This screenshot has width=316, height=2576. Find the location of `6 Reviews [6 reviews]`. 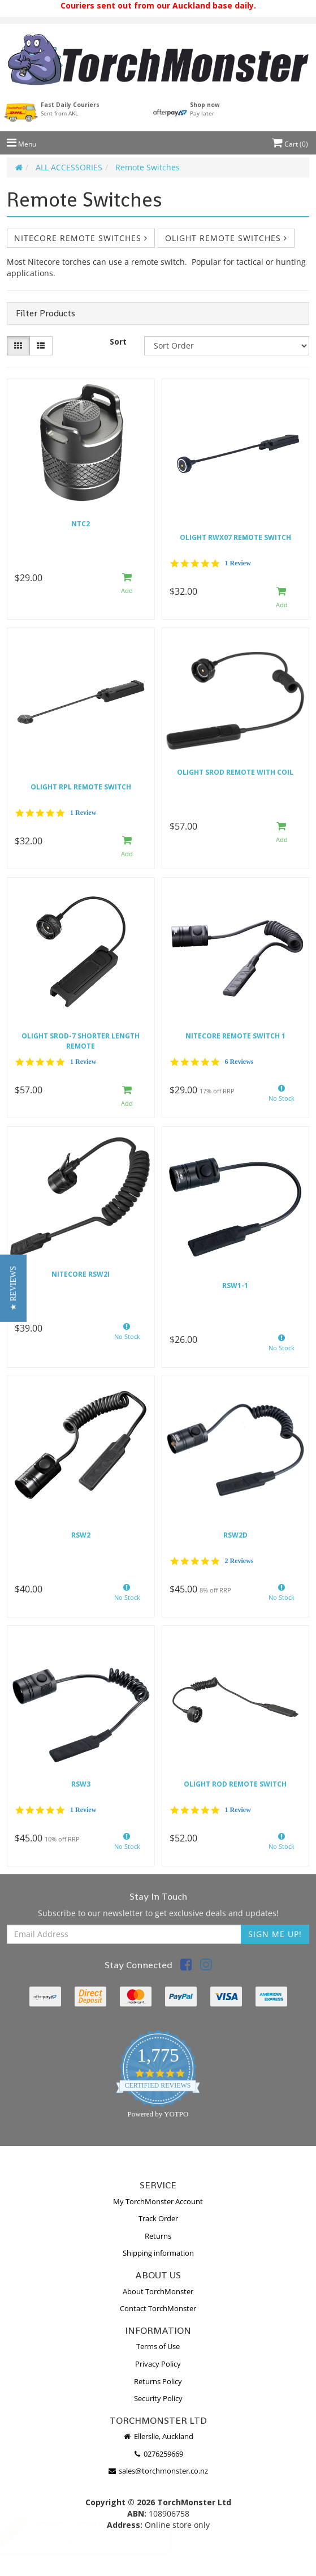

6 Reviews [6 reviews] is located at coordinates (239, 1062).